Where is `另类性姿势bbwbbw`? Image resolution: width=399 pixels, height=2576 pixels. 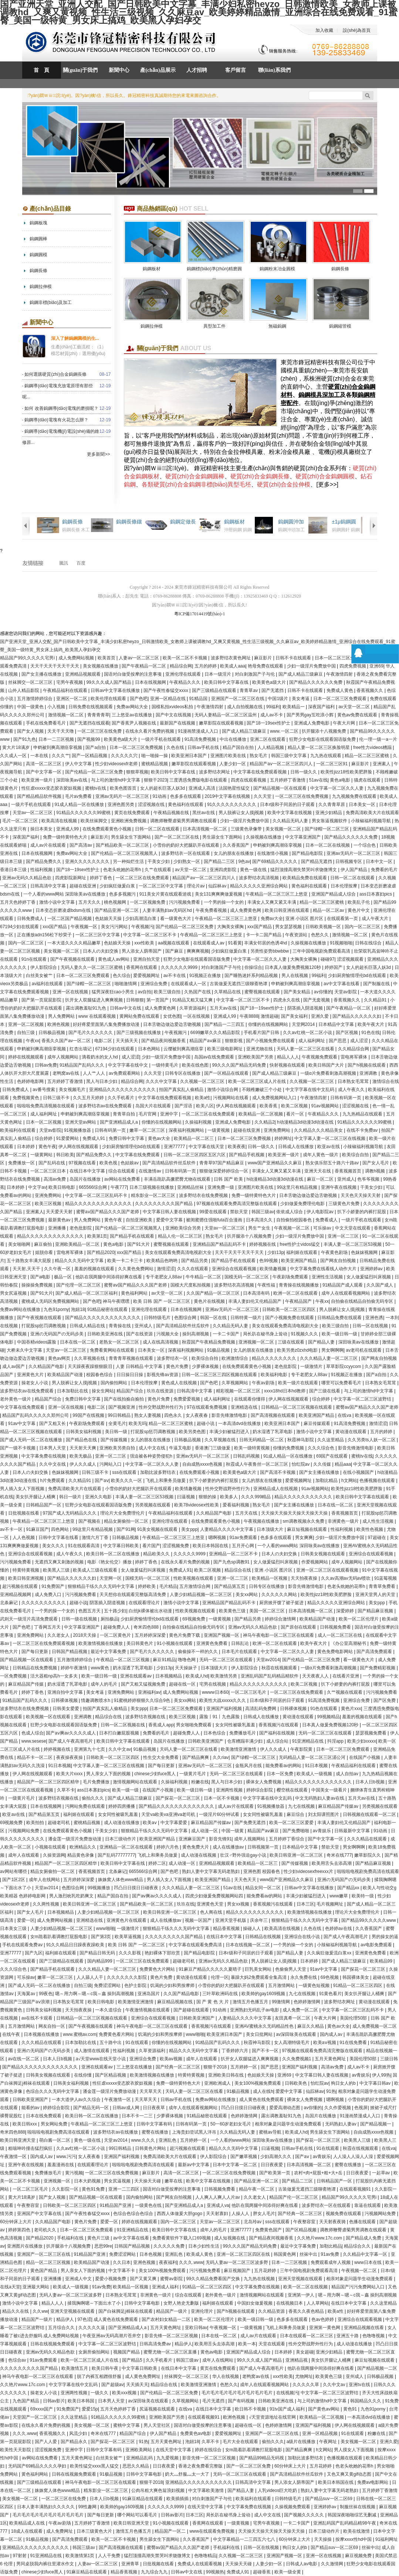
另类性姿势bbwbbw is located at coordinates (270, 951).